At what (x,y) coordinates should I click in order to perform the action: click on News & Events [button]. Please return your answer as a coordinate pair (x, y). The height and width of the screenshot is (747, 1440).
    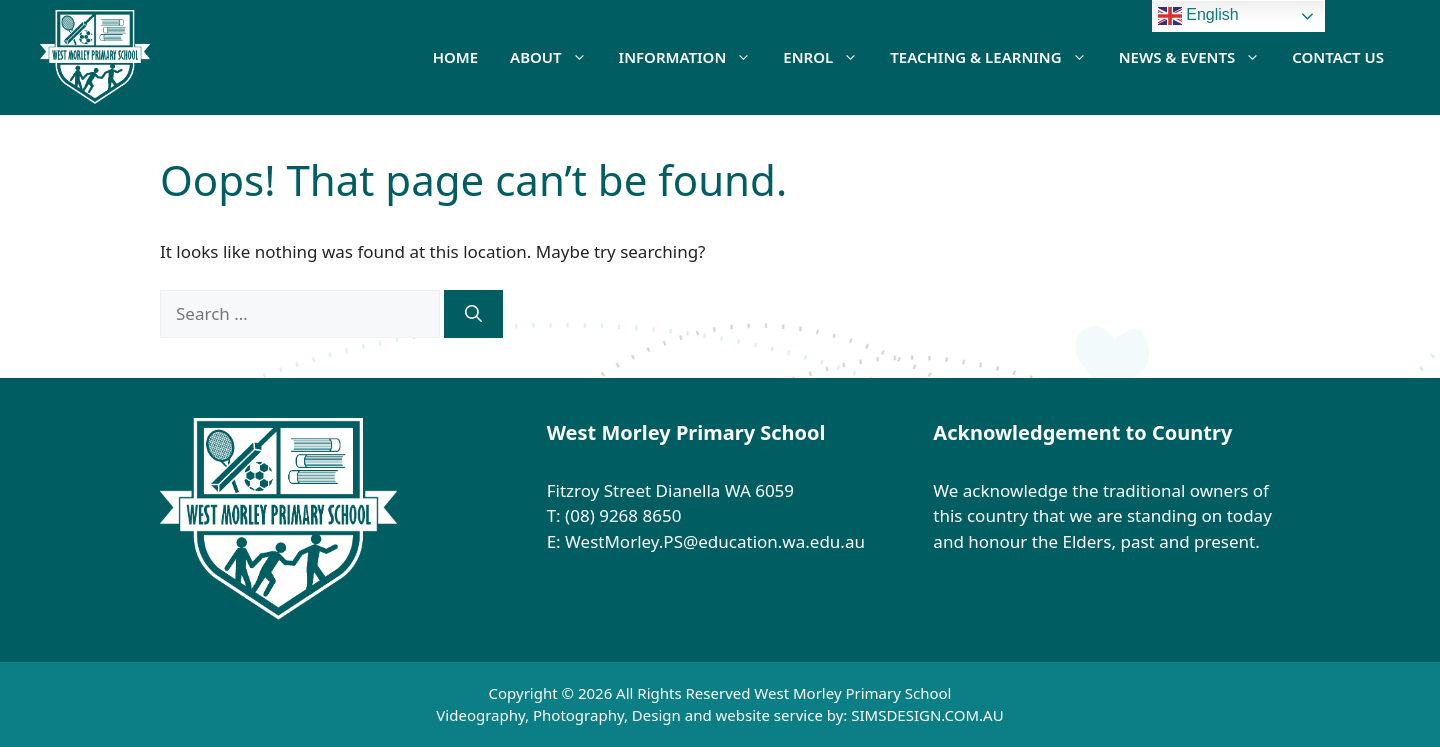
    Looking at the image, I should click on (1198, 57).